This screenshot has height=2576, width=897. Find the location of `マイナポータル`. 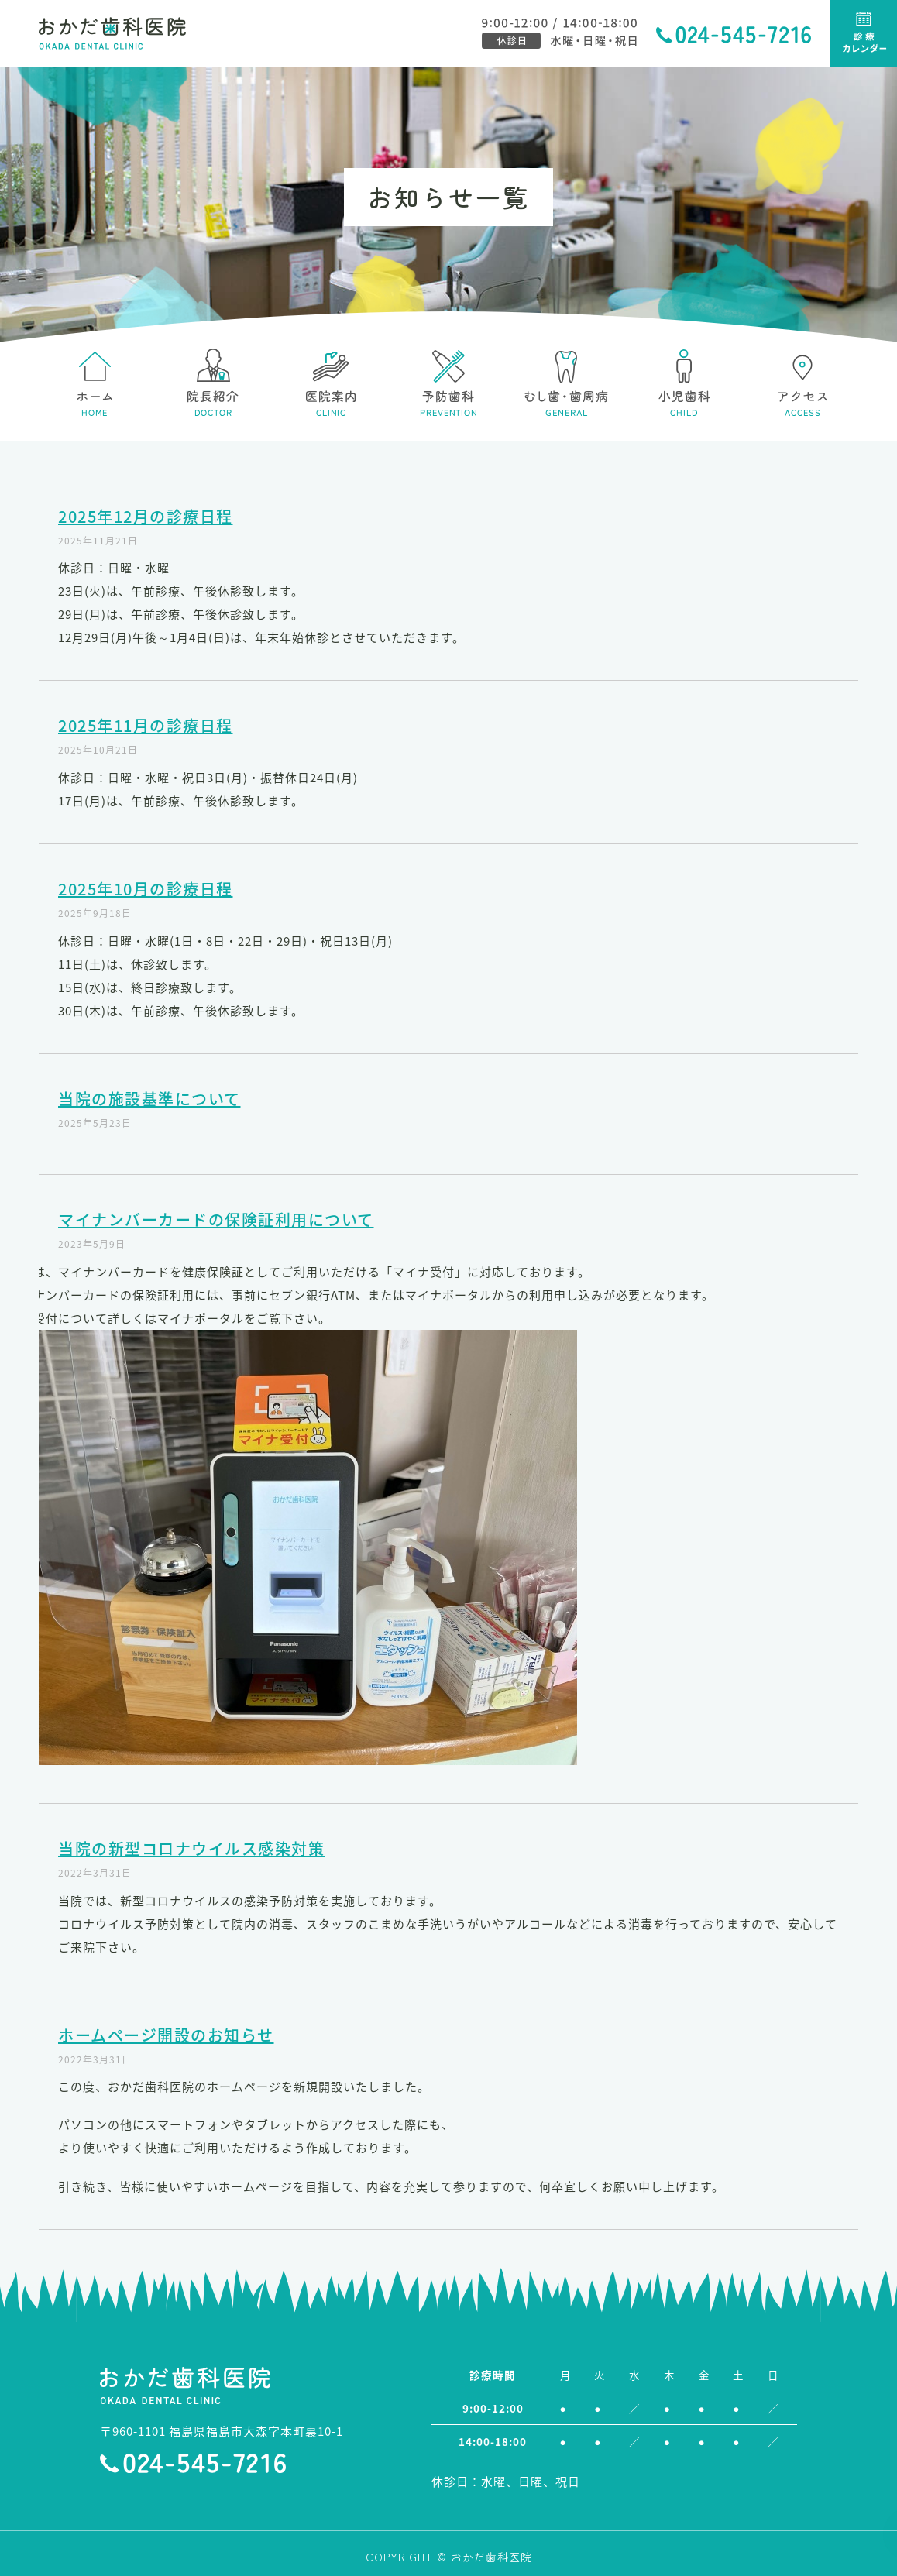

マイナポータル is located at coordinates (200, 1318).